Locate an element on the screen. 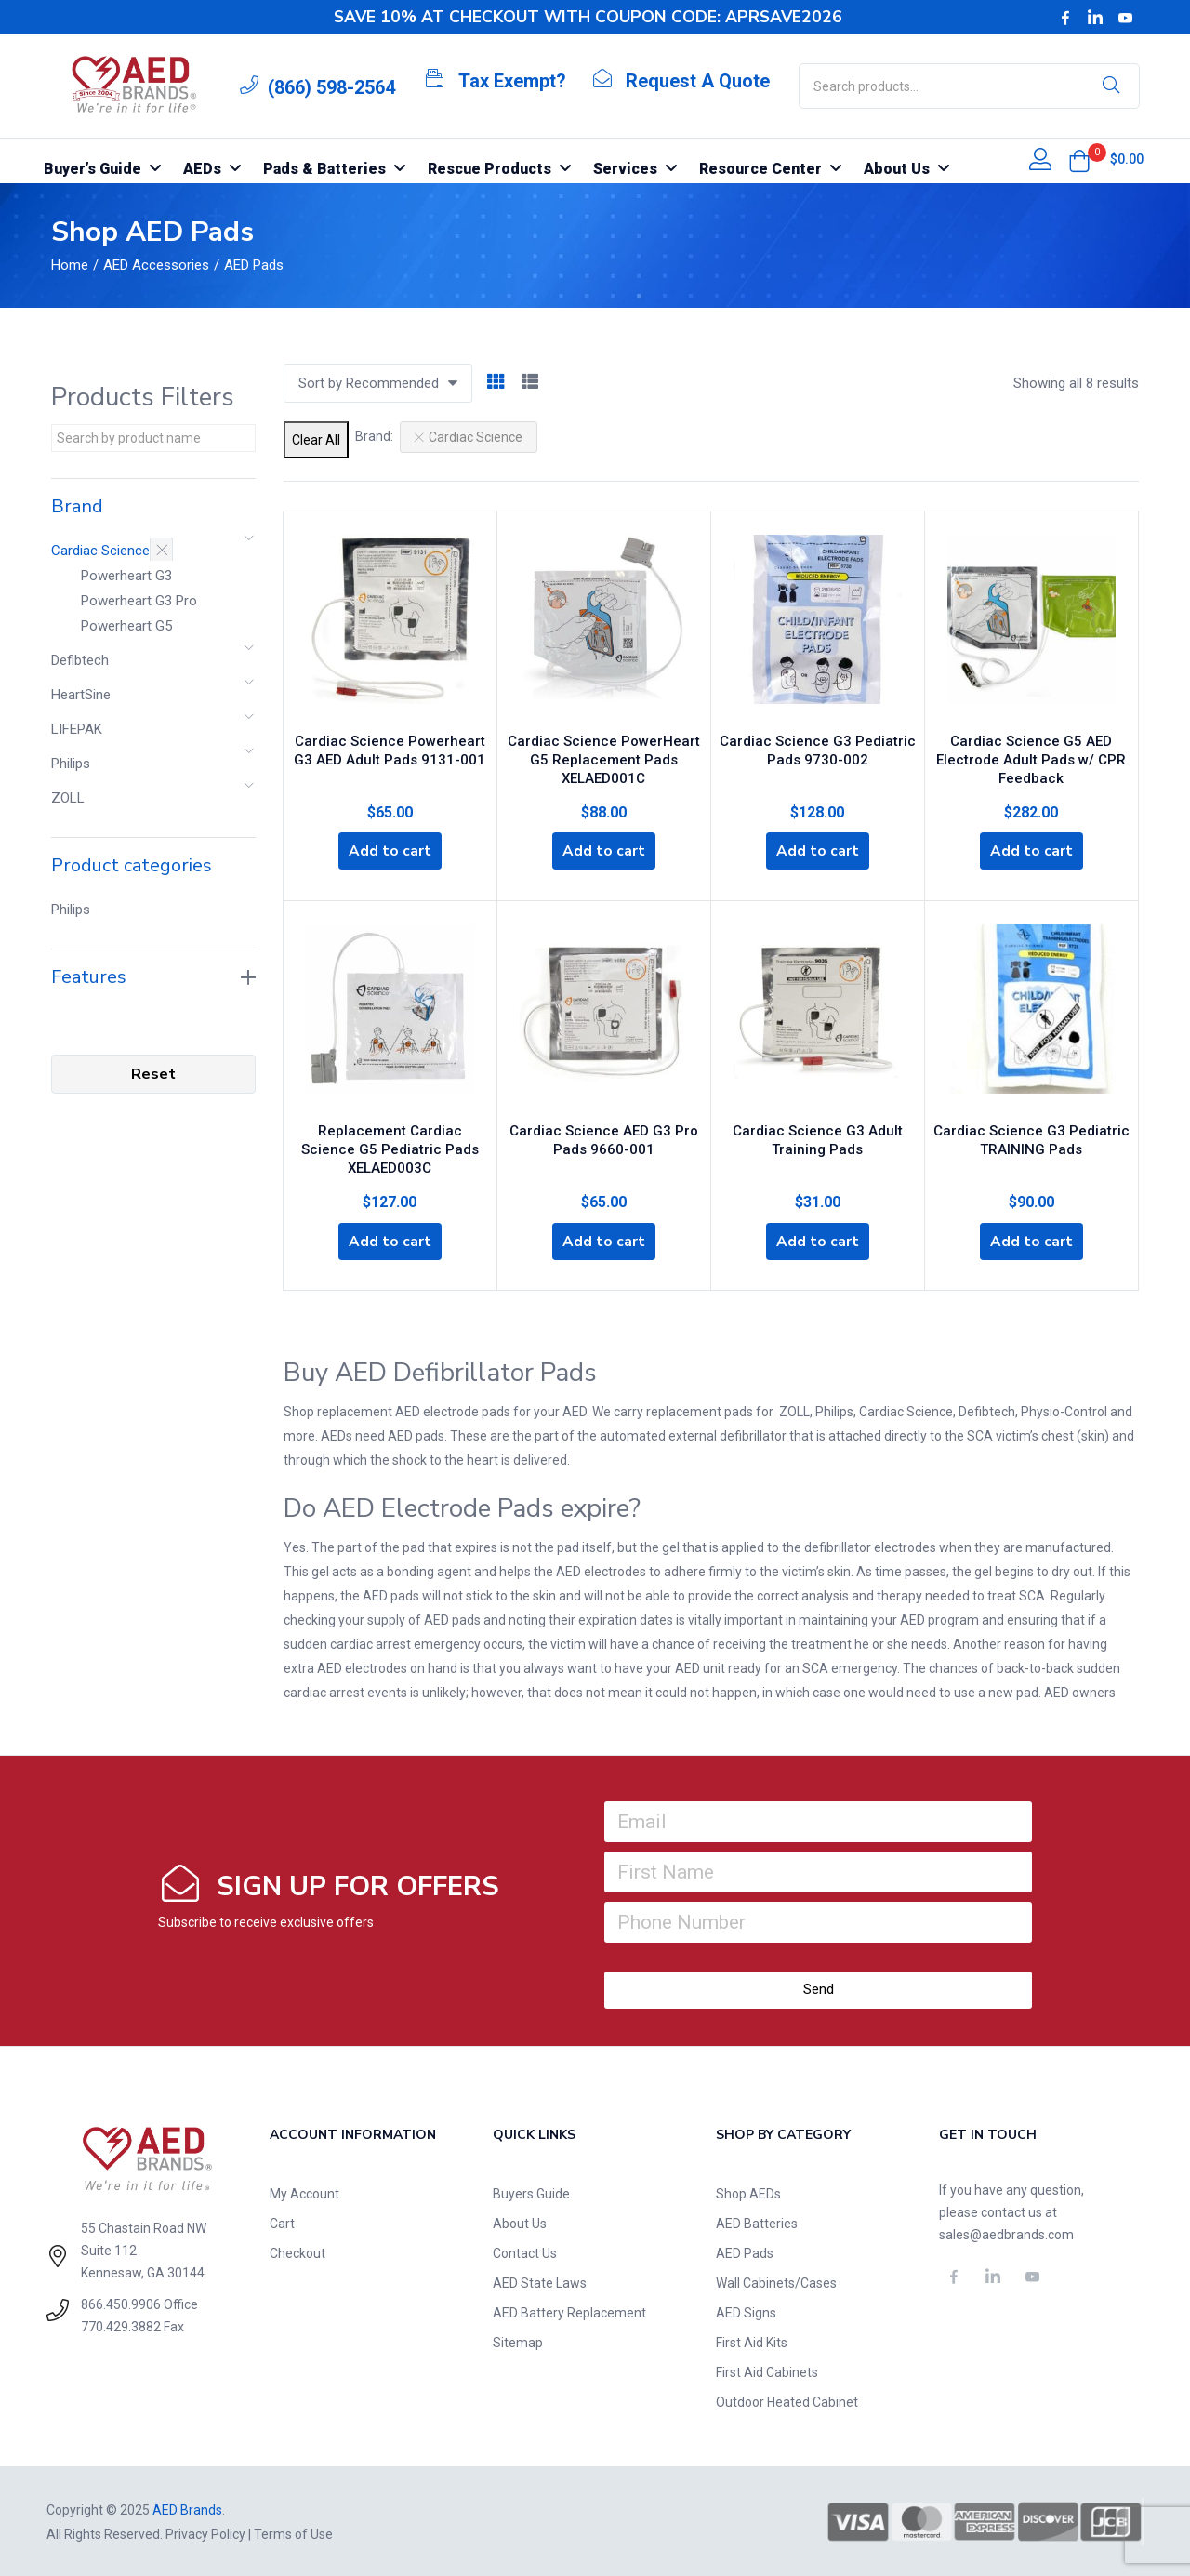 The image size is (1190, 2576). Replacement Cardiac Science G5 Pediatric Pads XELAED003C is located at coordinates (390, 1144).